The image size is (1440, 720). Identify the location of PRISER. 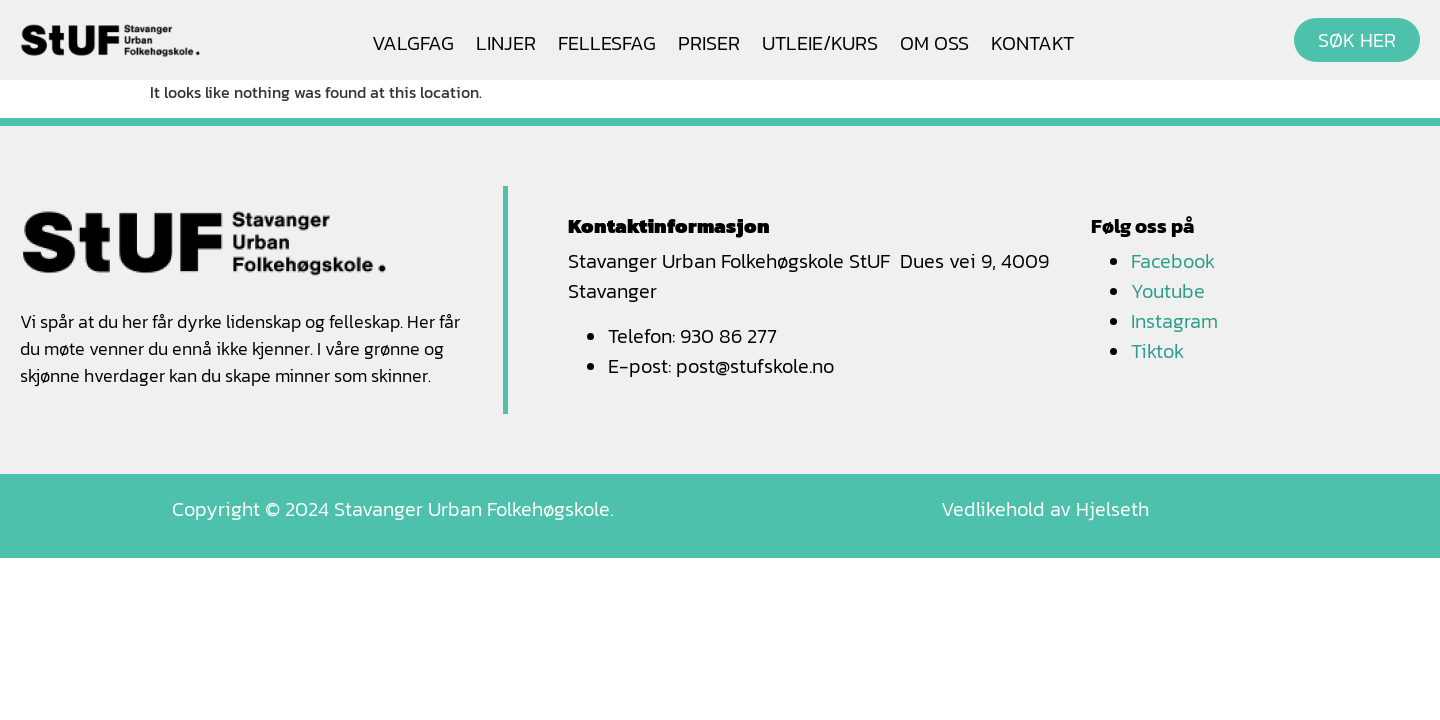
(709, 43).